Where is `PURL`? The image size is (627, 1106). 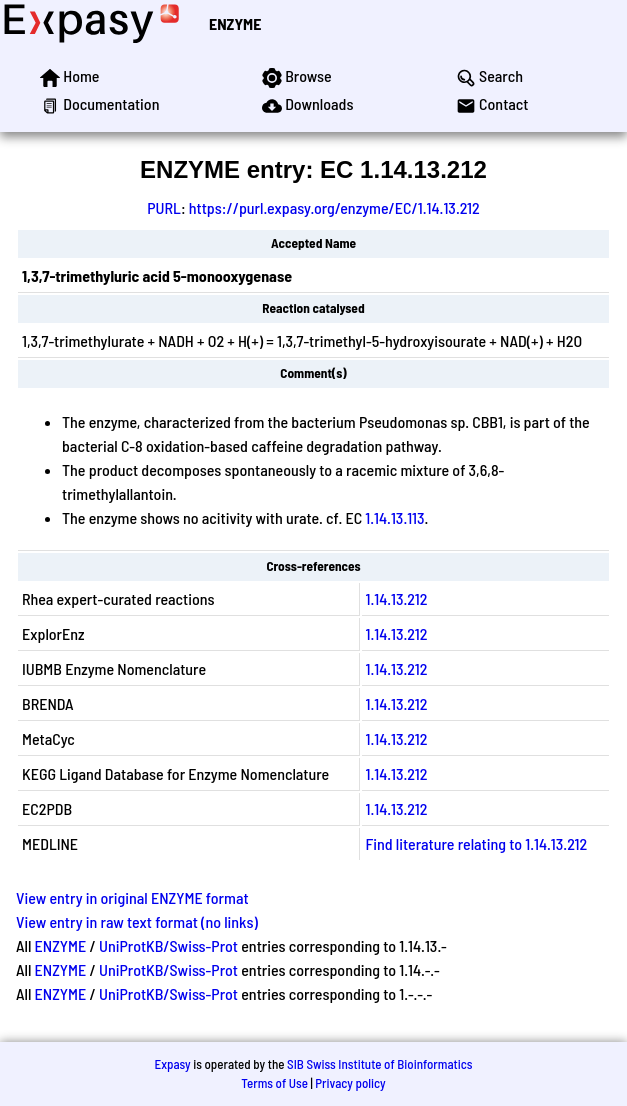 PURL is located at coordinates (164, 207).